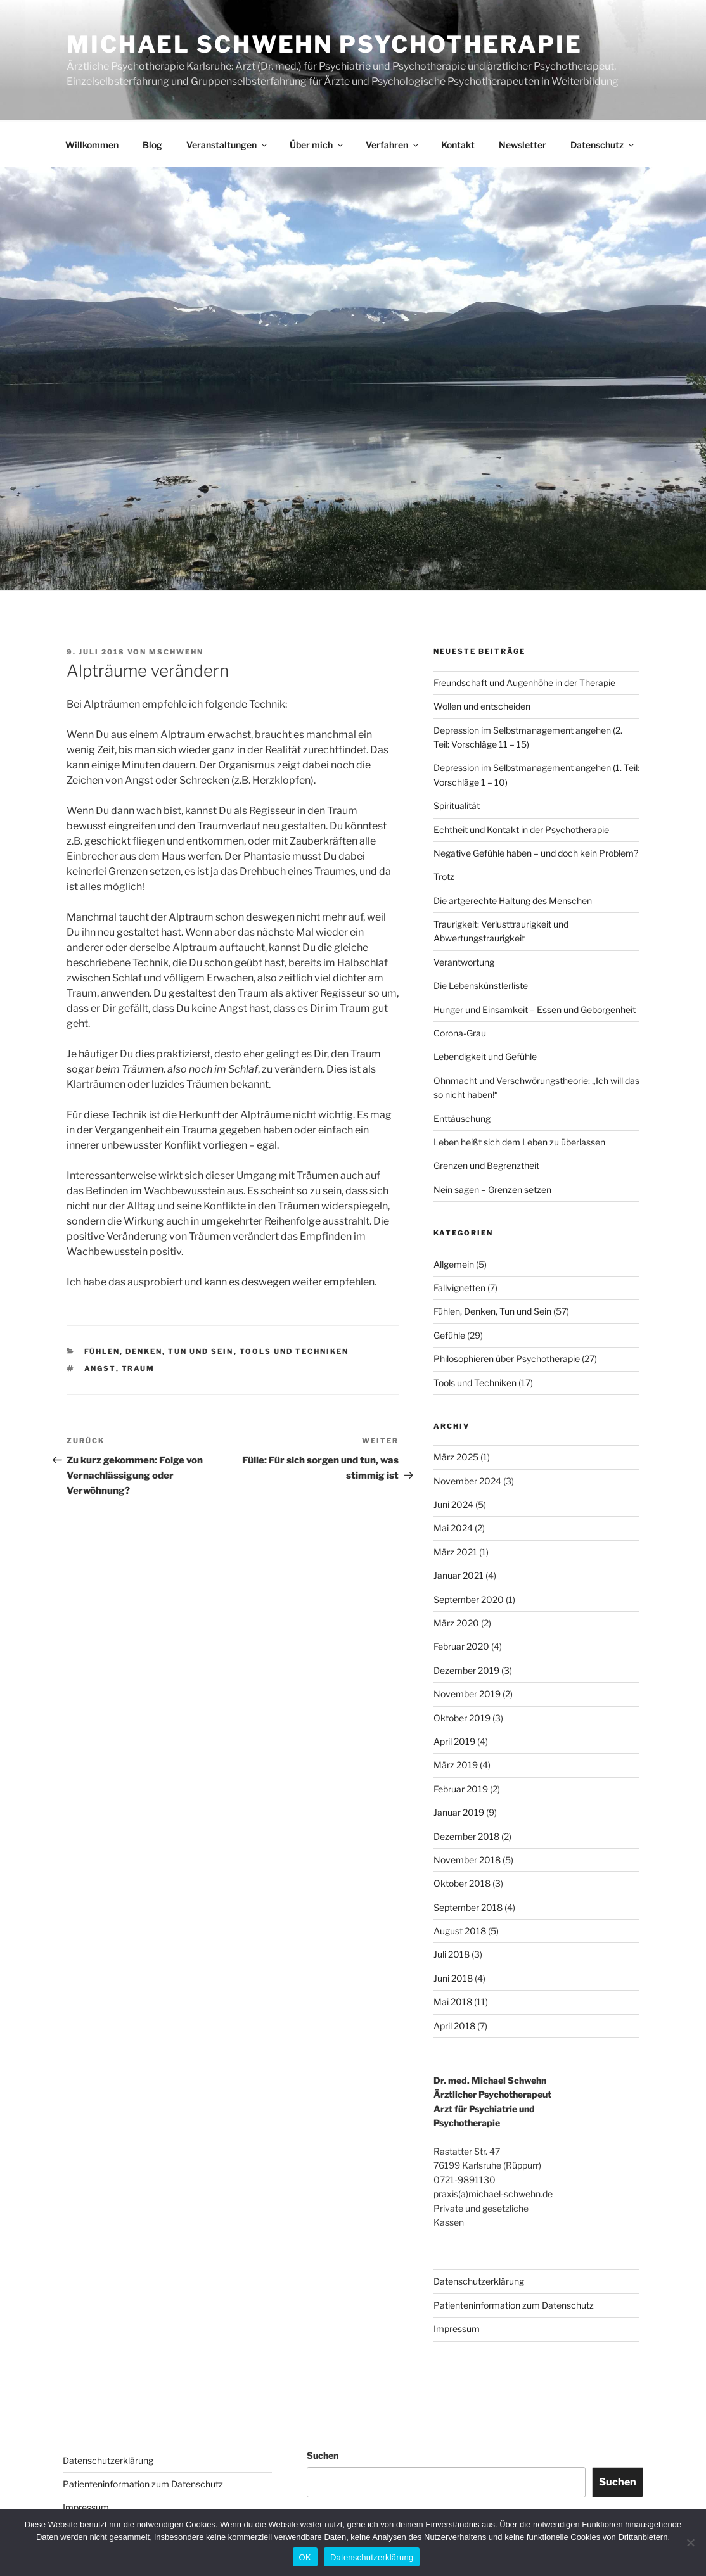 This screenshot has height=2576, width=706. Describe the element at coordinates (227, 142) in the screenshot. I see `Veranstaltungen` at that location.